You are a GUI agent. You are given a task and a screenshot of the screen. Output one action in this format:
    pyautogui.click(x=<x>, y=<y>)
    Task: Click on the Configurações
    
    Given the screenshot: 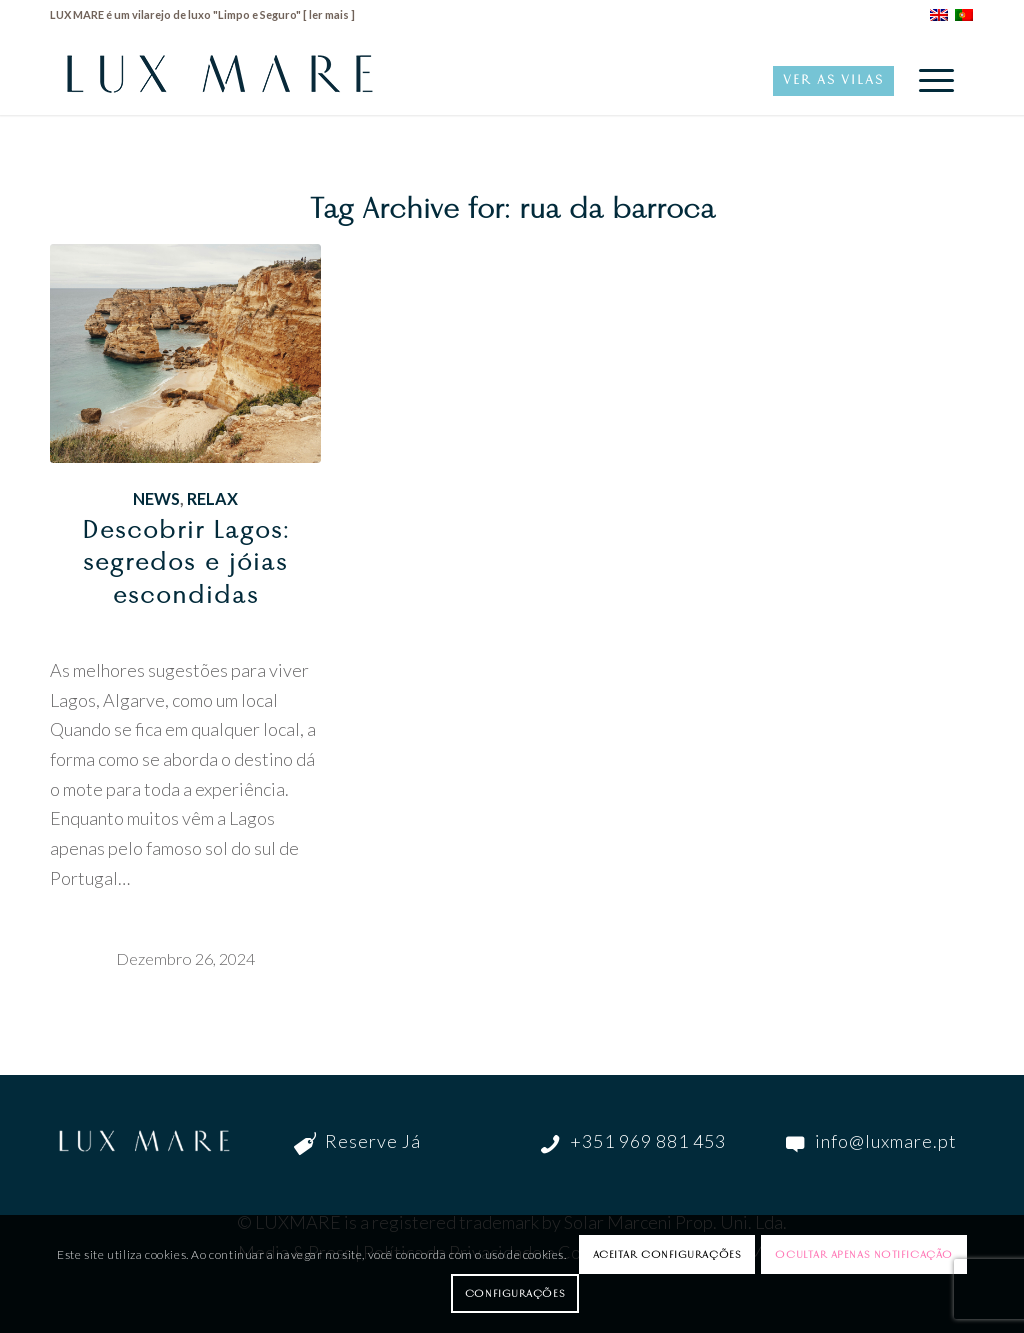 What is the action you would take?
    pyautogui.click(x=515, y=1293)
    